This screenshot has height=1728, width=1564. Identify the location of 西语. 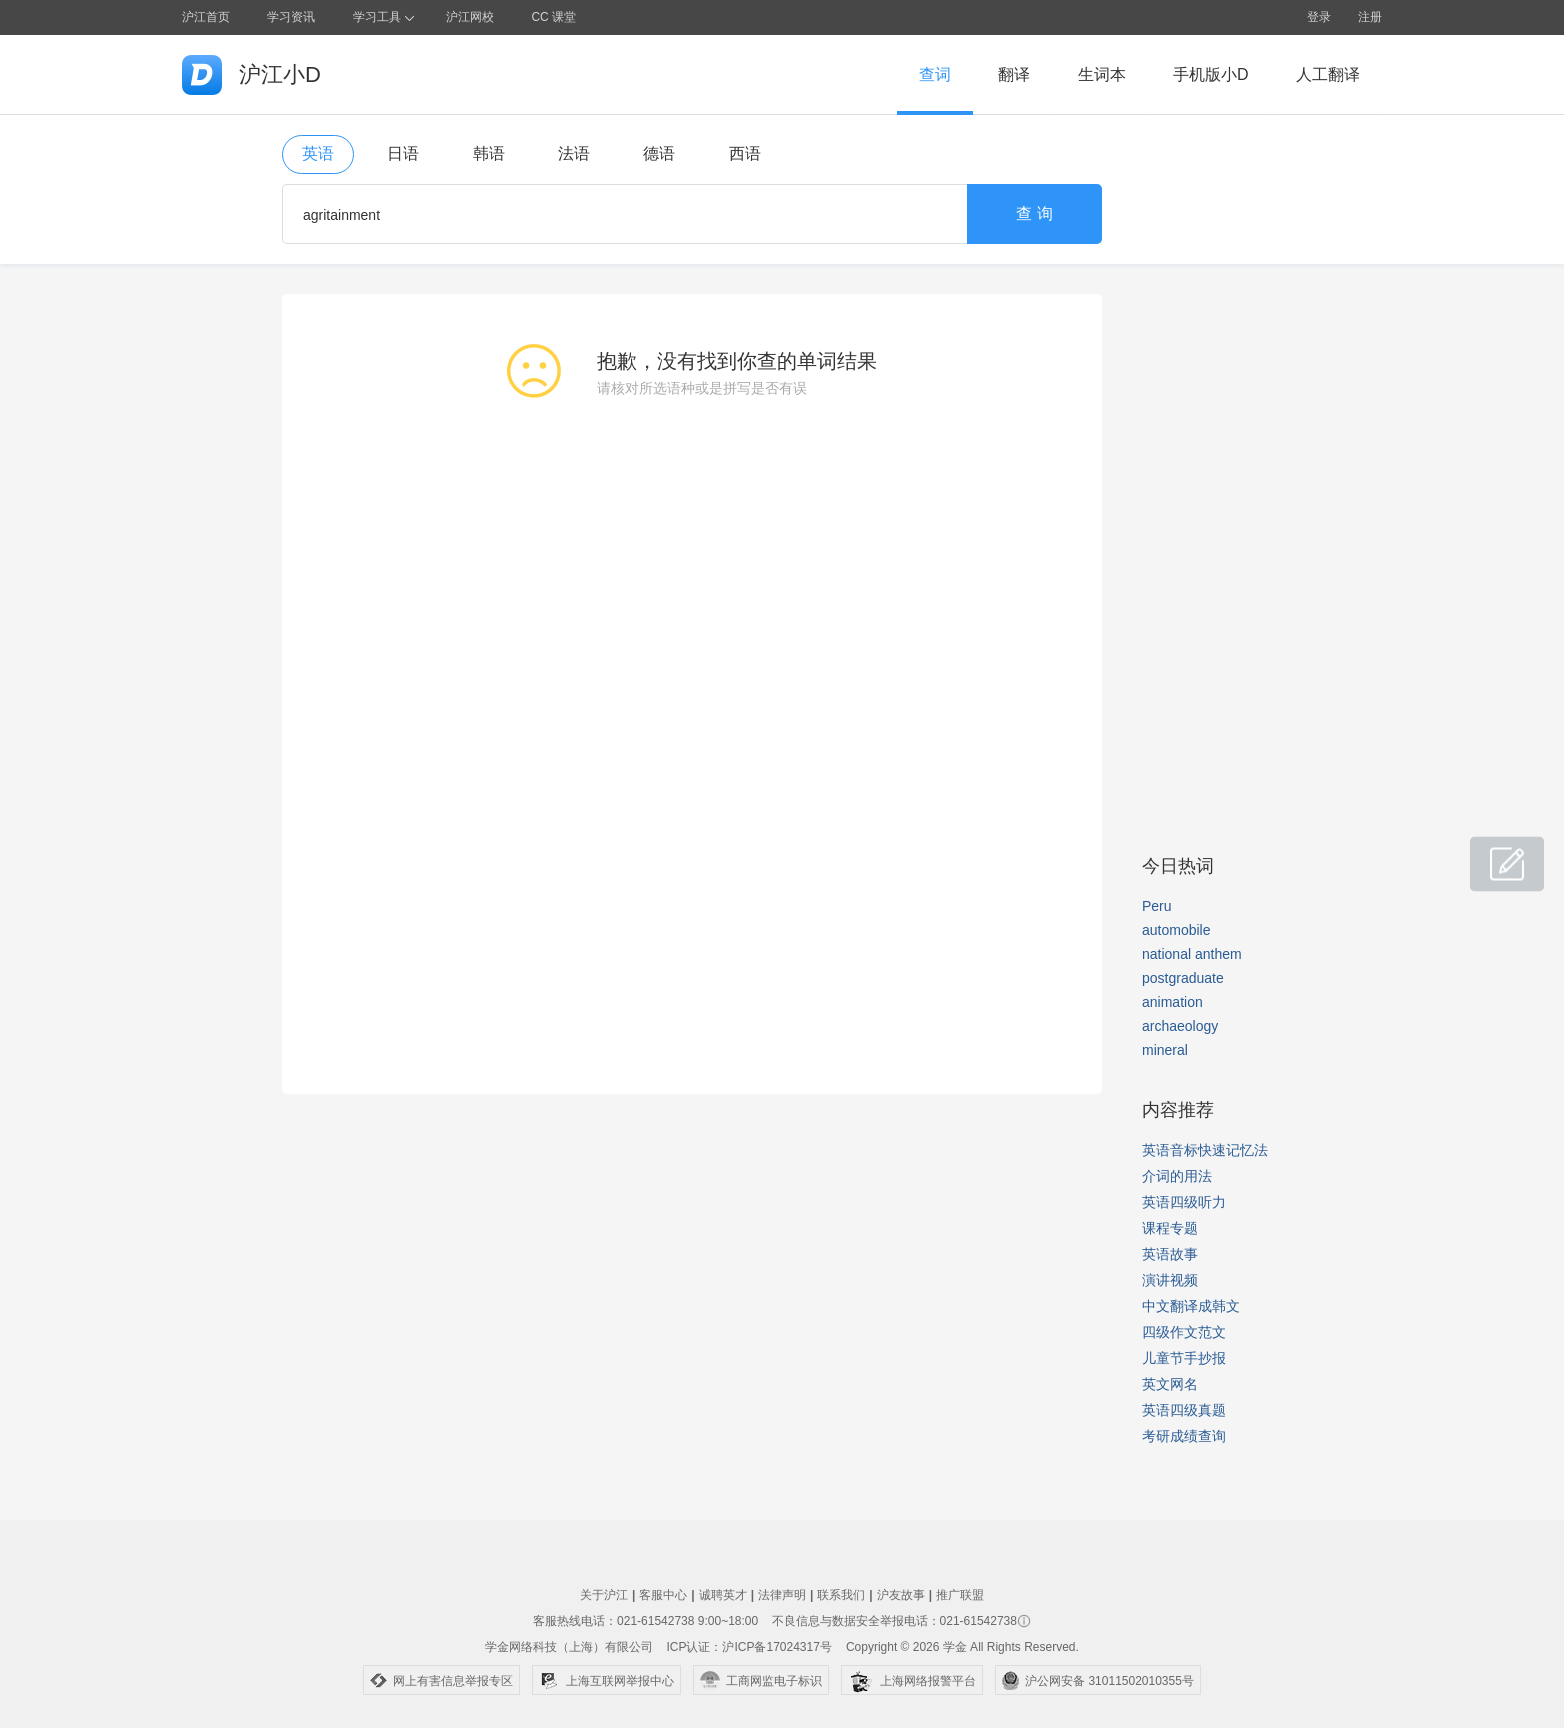
(745, 153).